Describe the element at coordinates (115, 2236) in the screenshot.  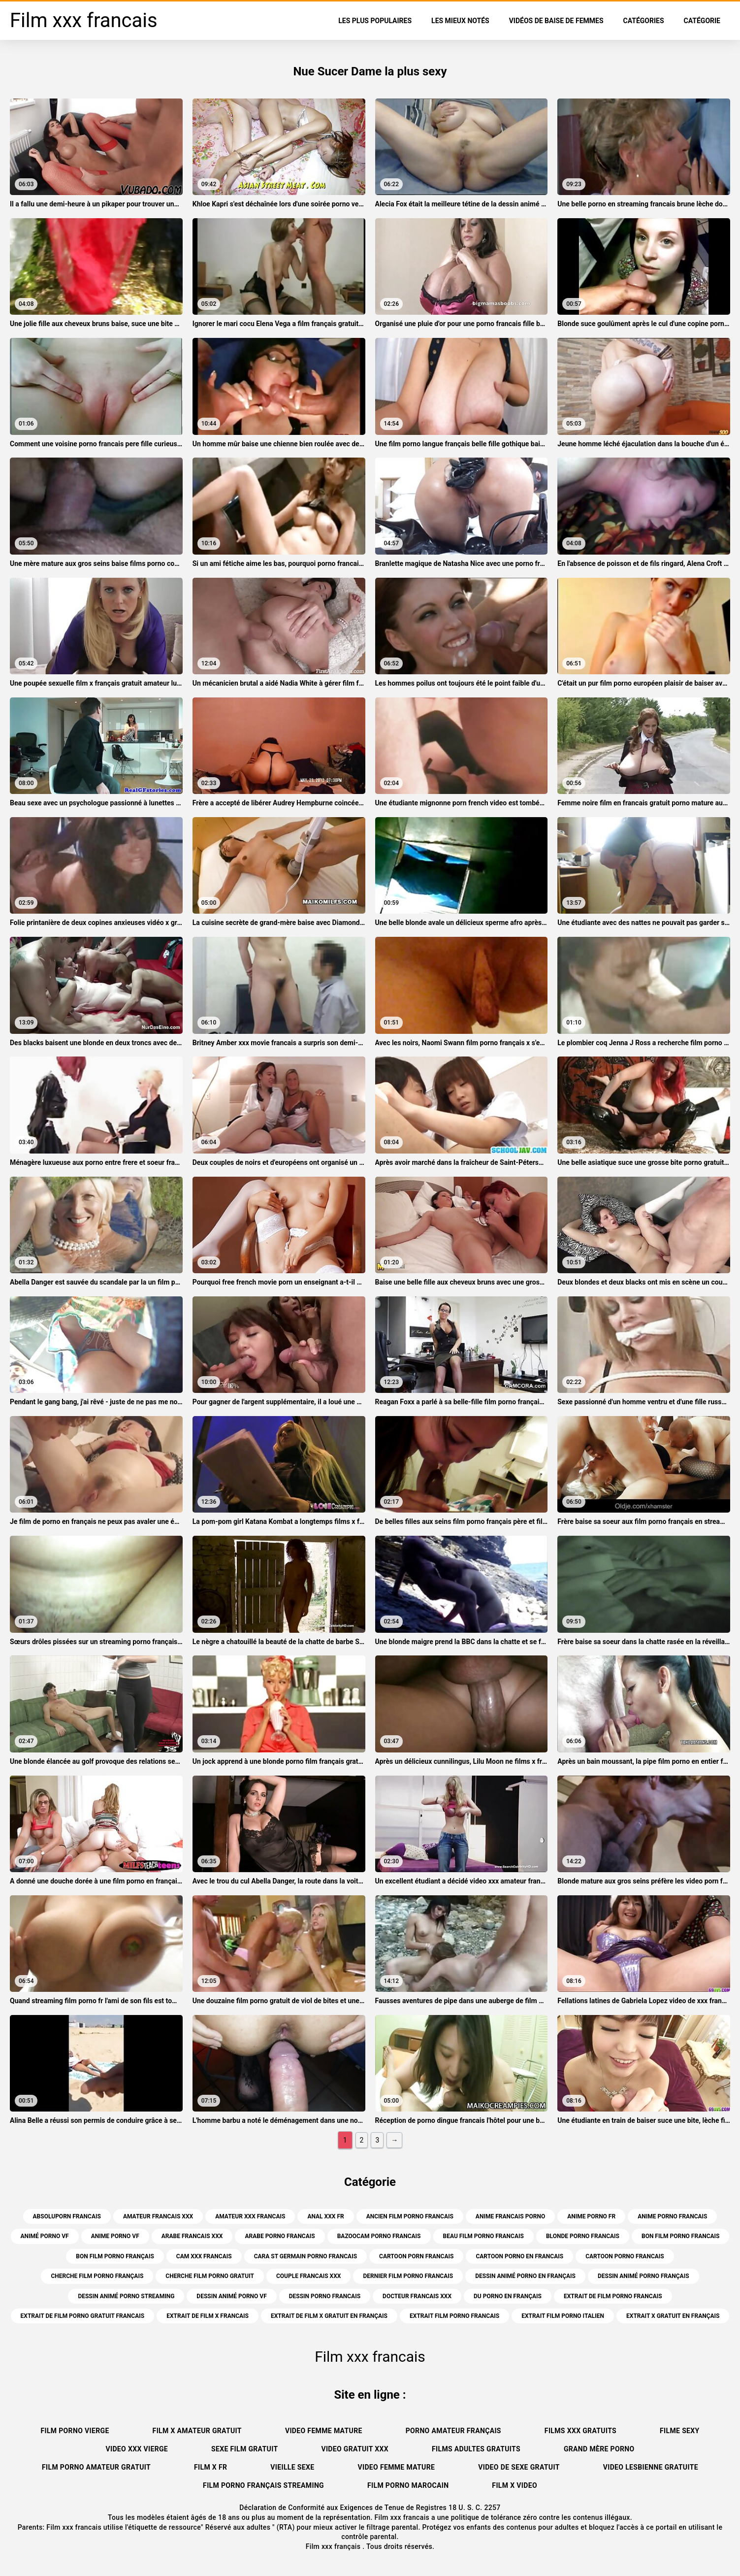
I see `anime porno vf` at that location.